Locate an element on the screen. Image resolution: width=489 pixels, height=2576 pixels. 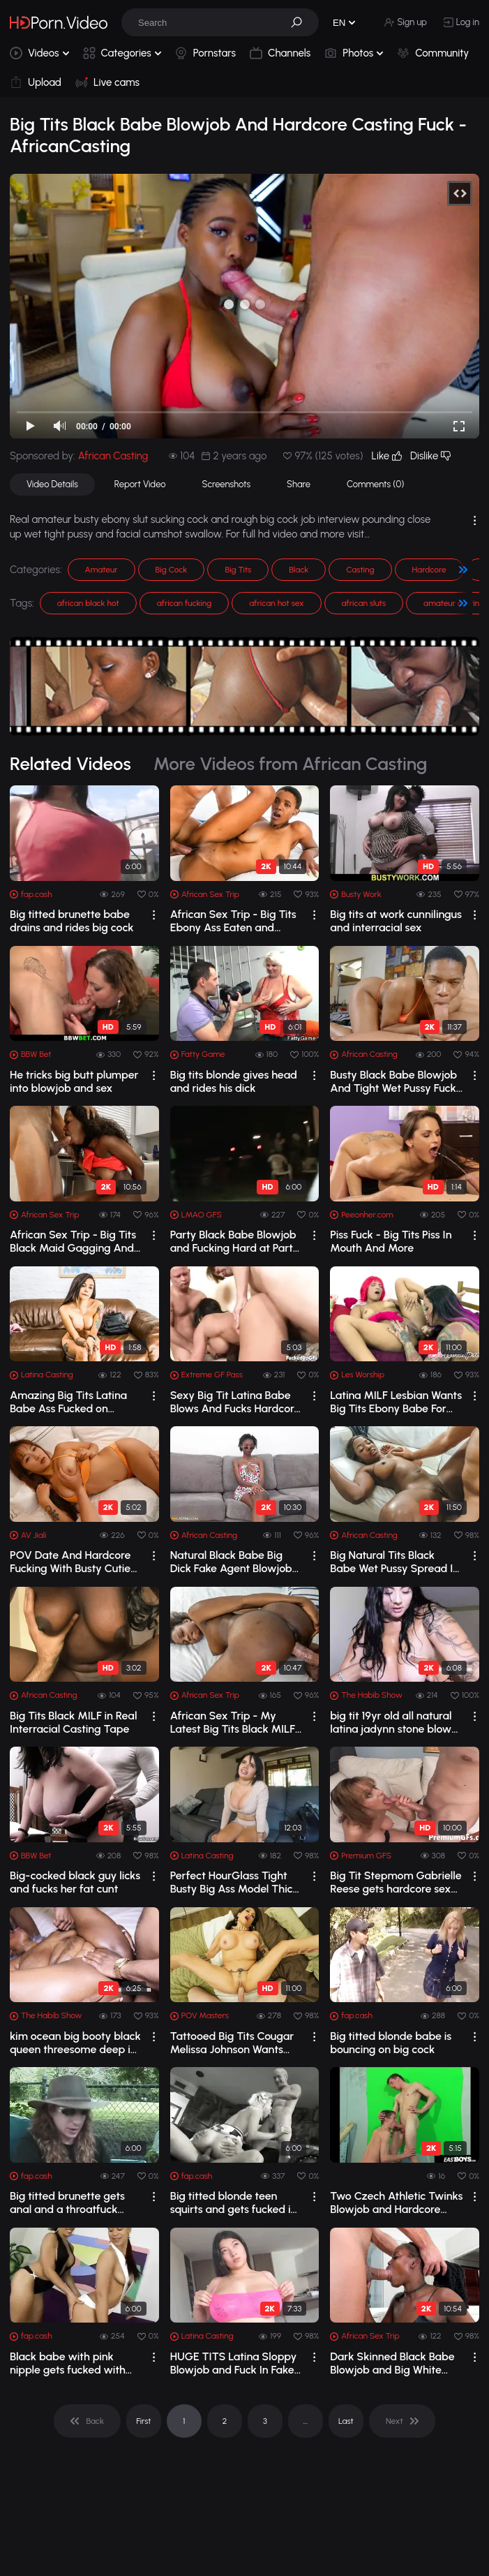
HUGE TITS Latina Sloppy Blowjob and Fuck In Fake Job Interview is located at coordinates (233, 2363).